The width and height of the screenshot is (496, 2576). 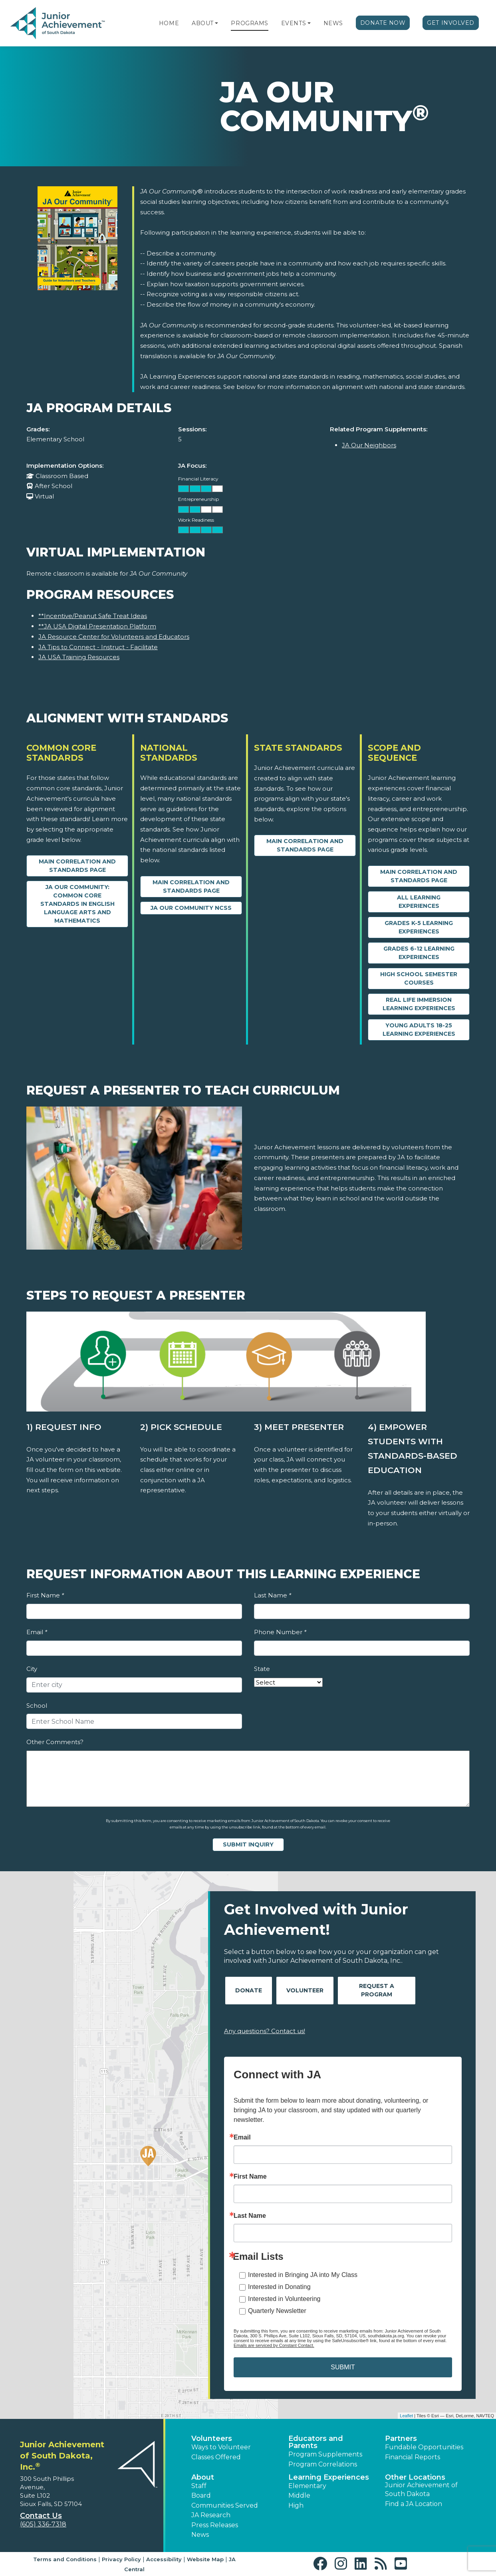 I want to click on Get Involved, so click(x=450, y=22).